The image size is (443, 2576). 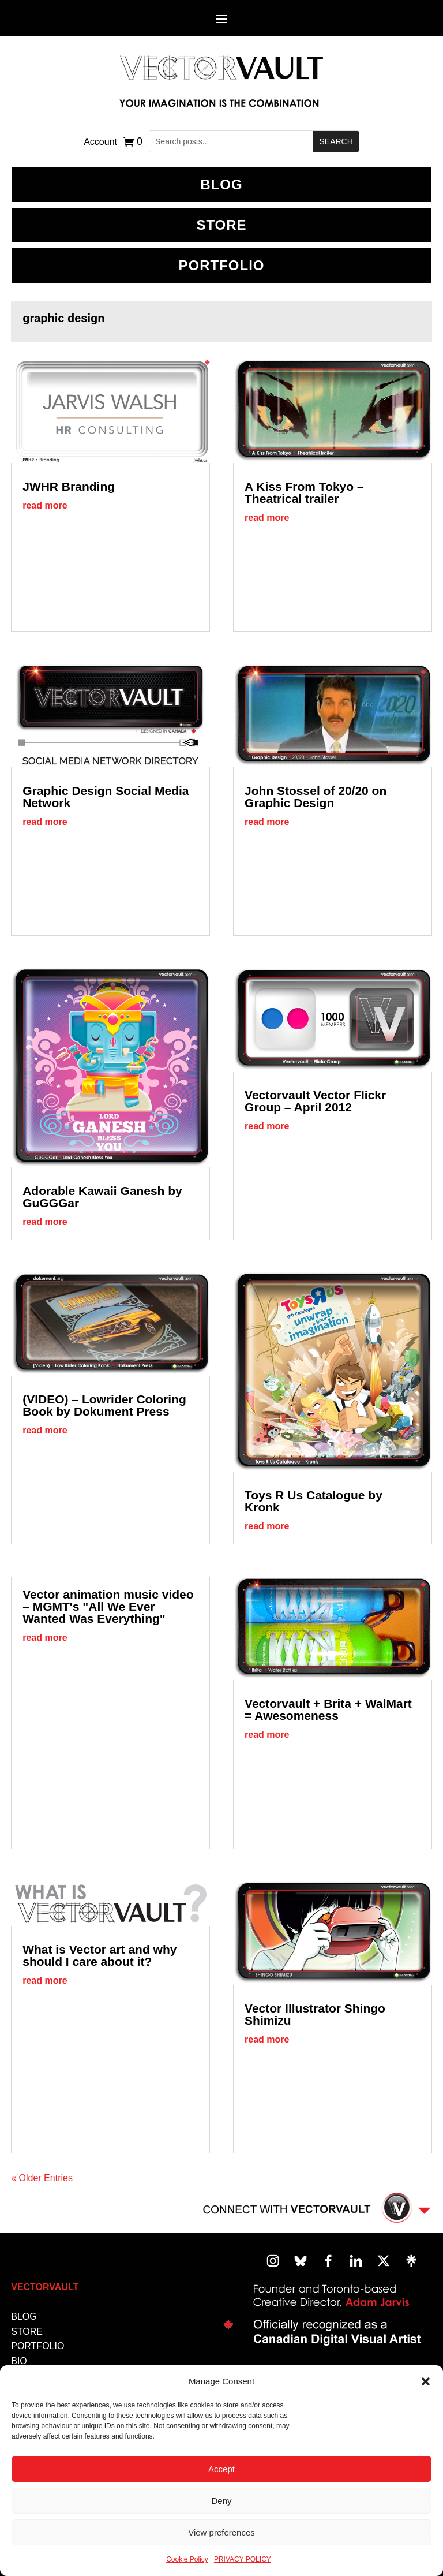 What do you see at coordinates (221, 2469) in the screenshot?
I see `Accept` at bounding box center [221, 2469].